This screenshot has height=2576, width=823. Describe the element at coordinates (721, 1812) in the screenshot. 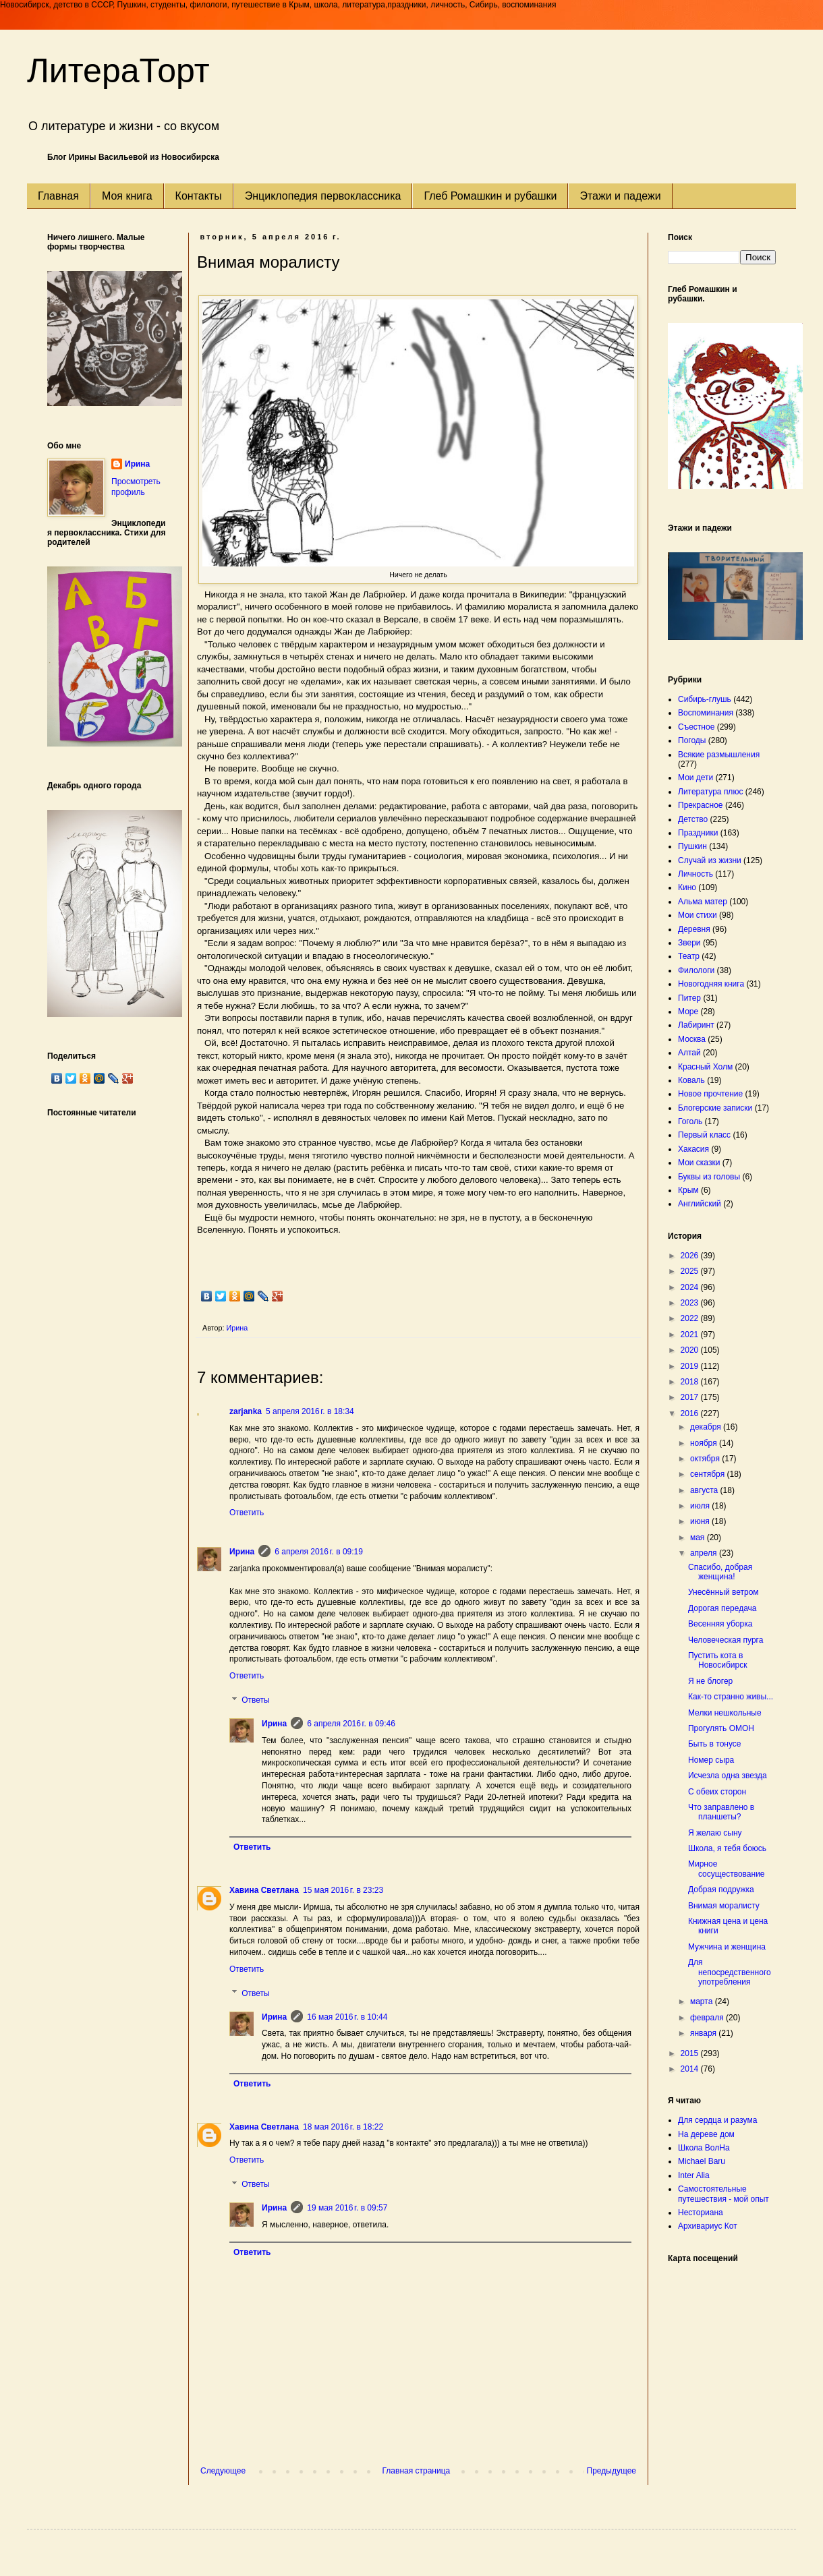

I see `Что заправлено в планшеты?` at that location.